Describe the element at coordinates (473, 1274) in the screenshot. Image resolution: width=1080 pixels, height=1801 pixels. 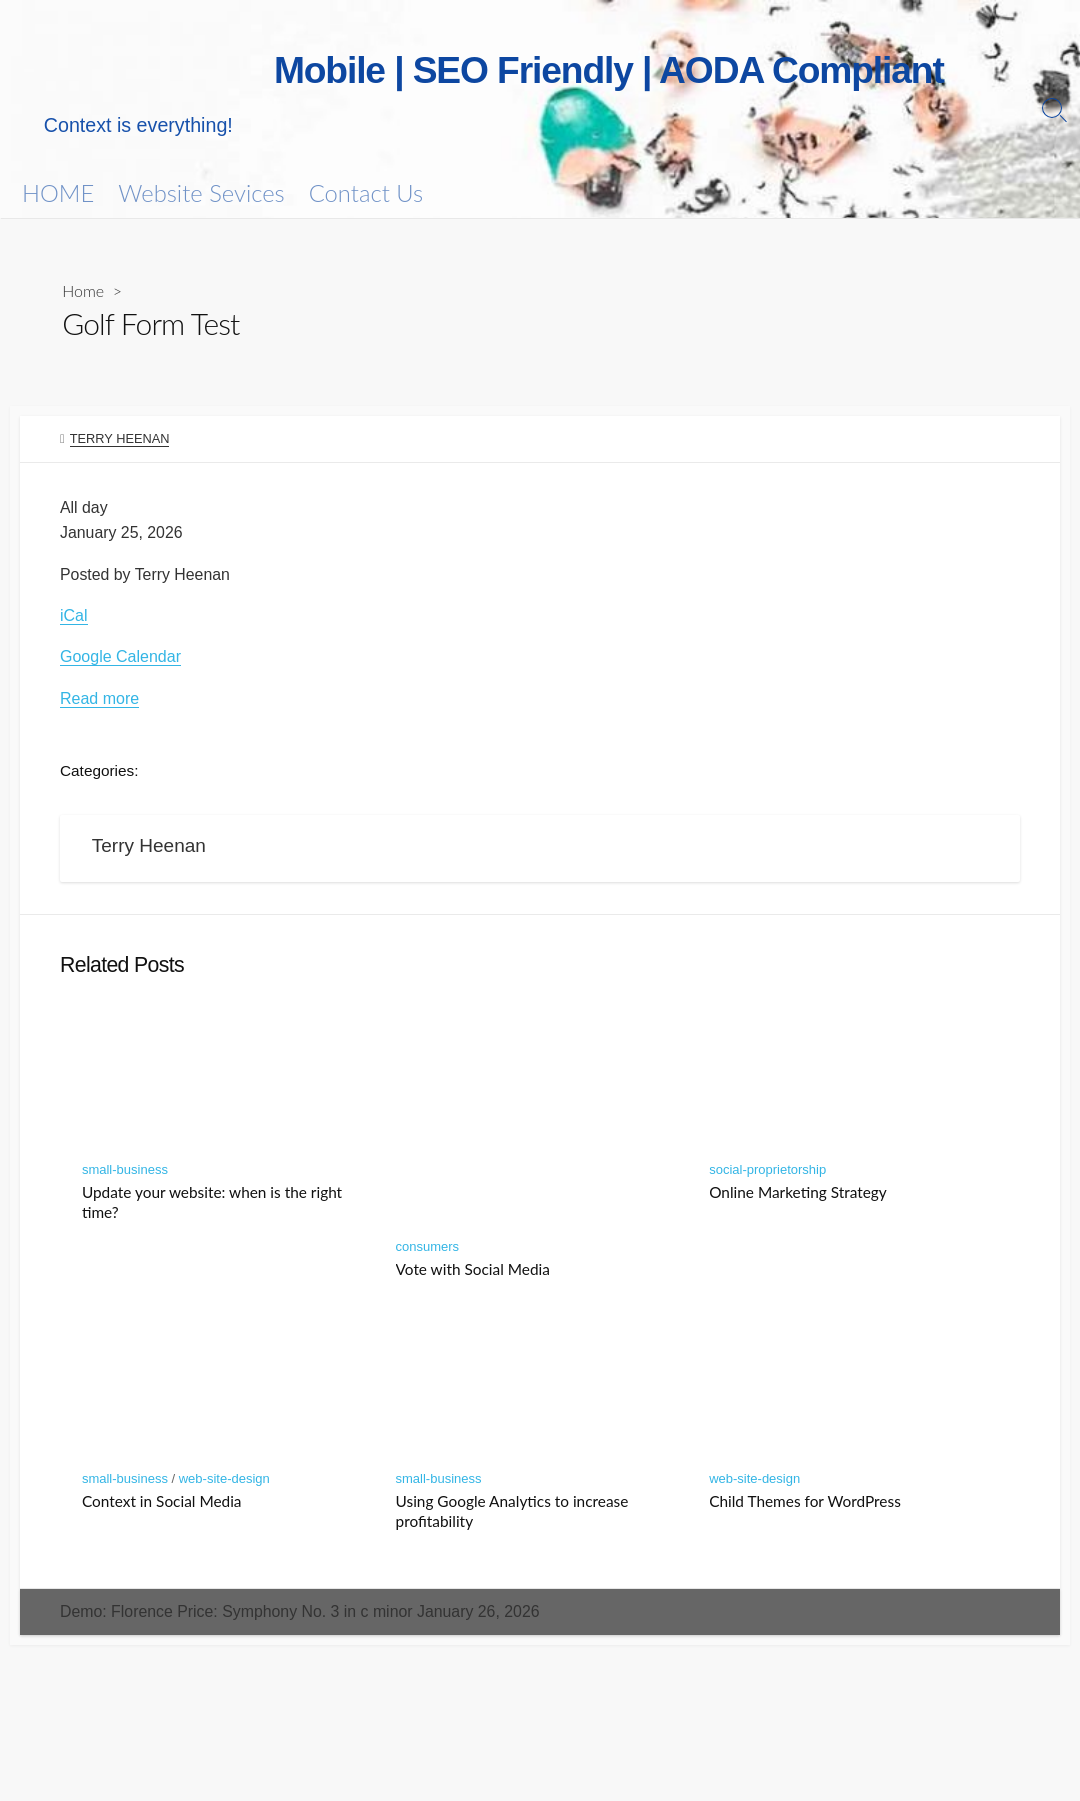
I see `Vote with Social Media` at that location.